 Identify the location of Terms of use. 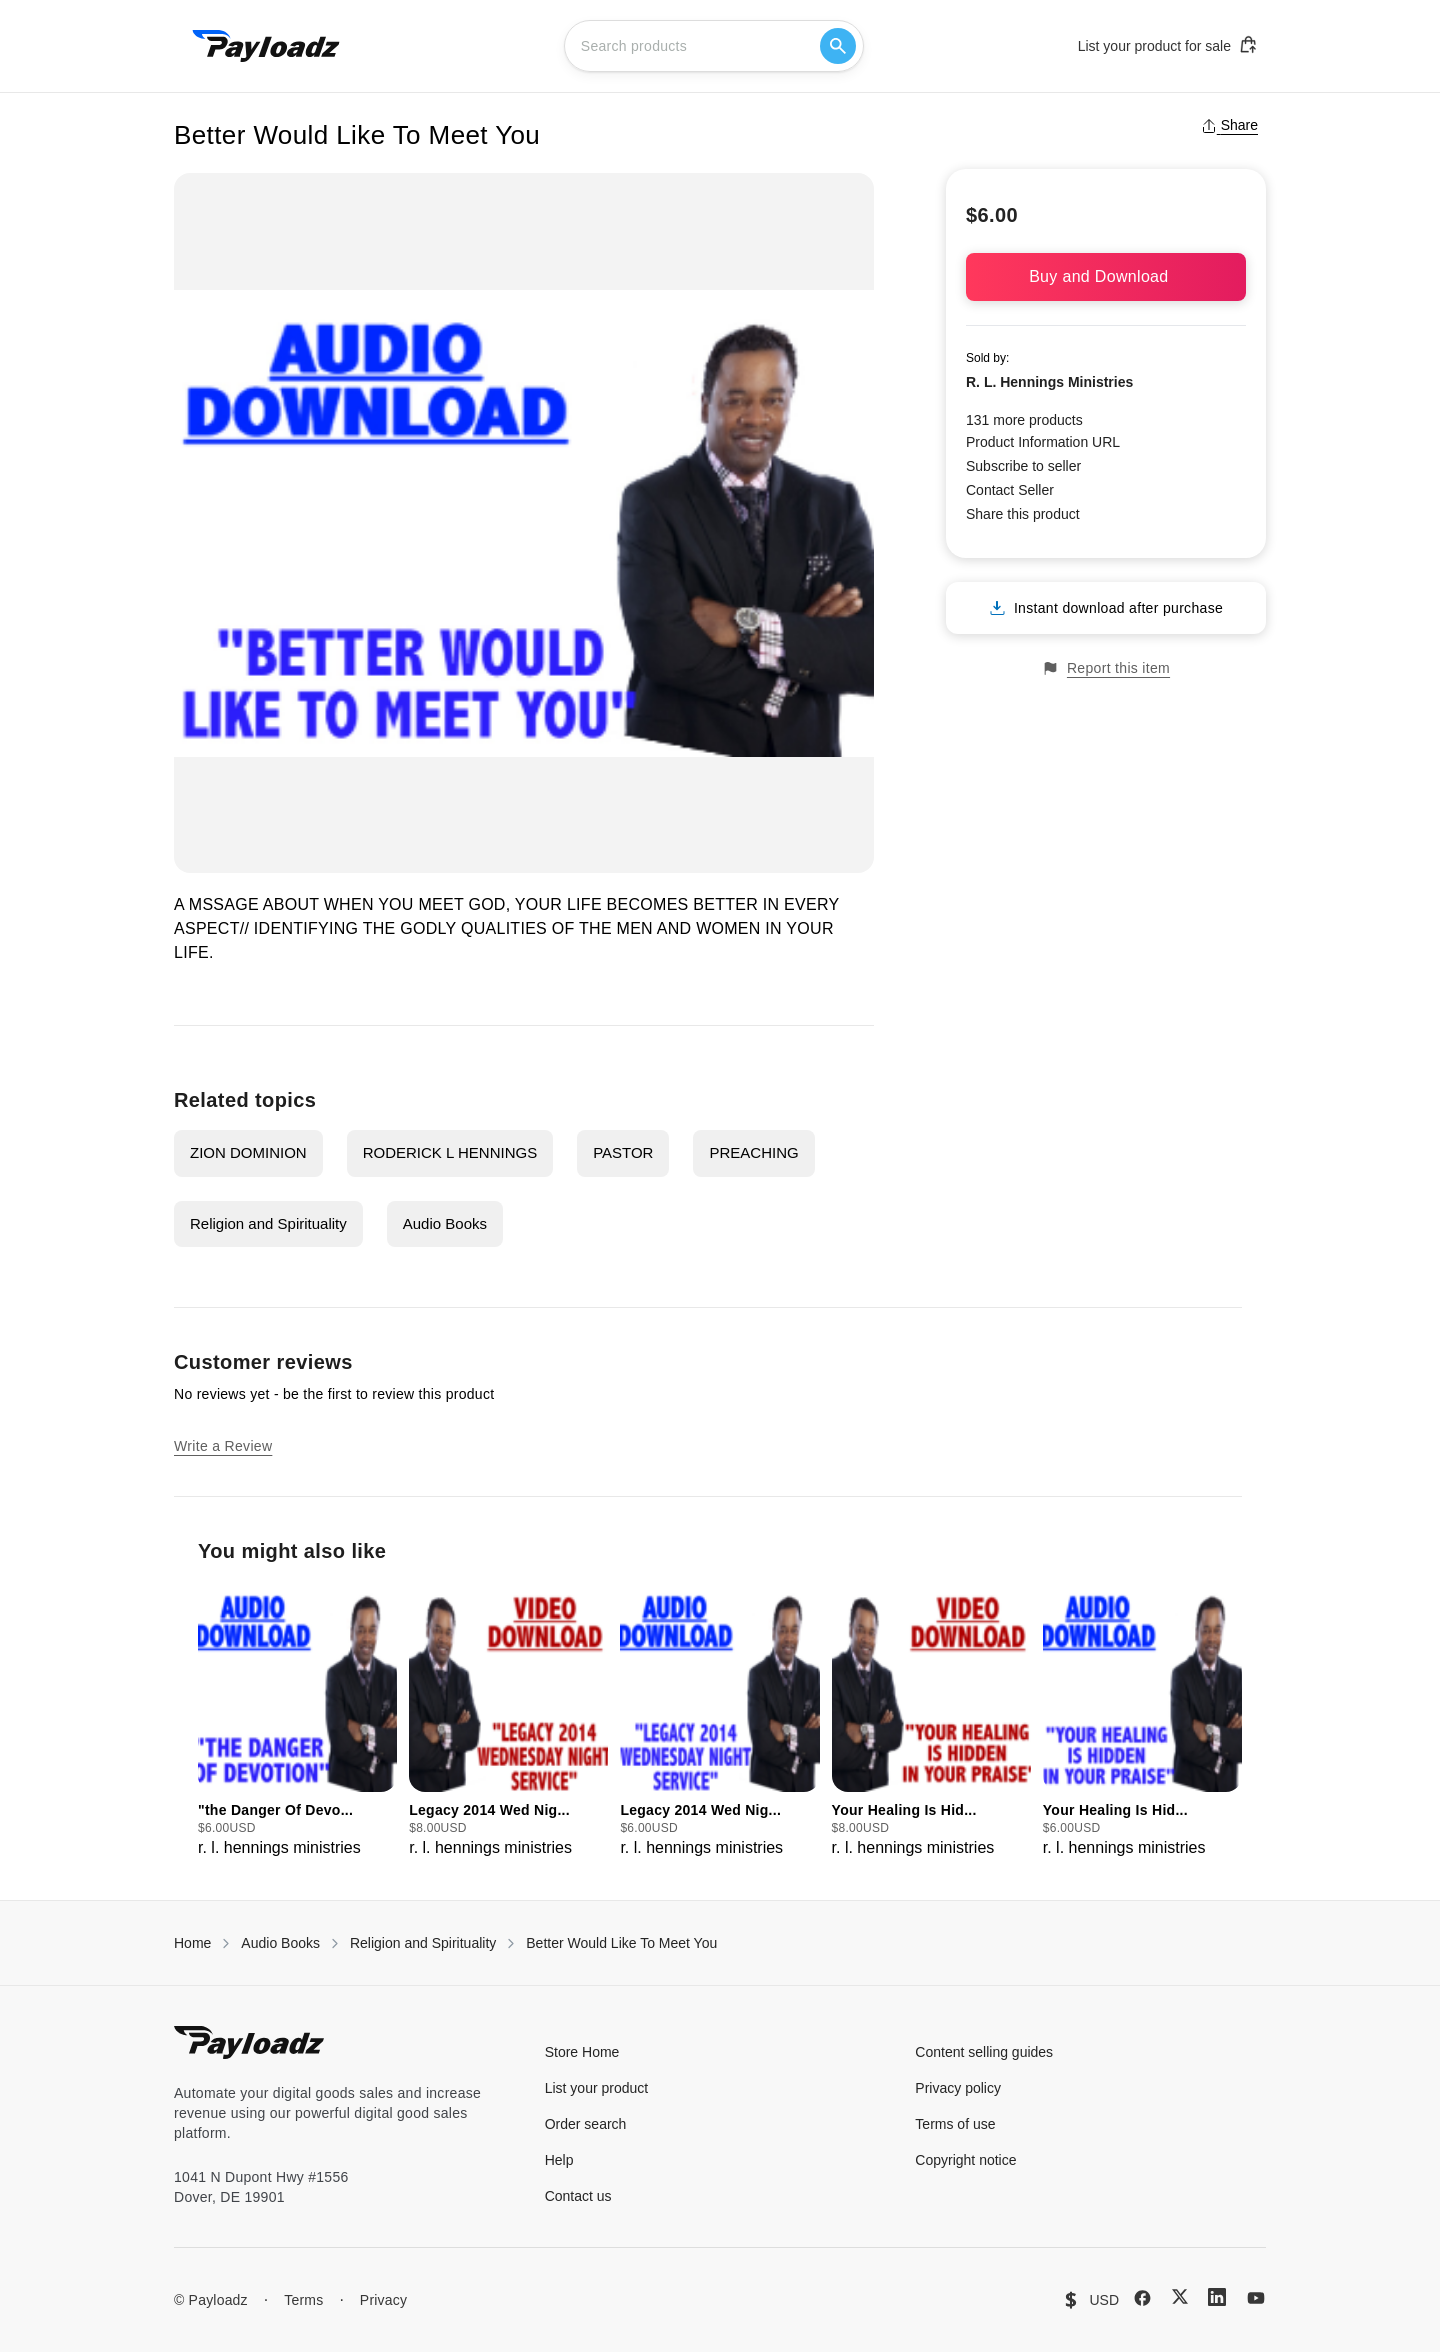
(955, 2124).